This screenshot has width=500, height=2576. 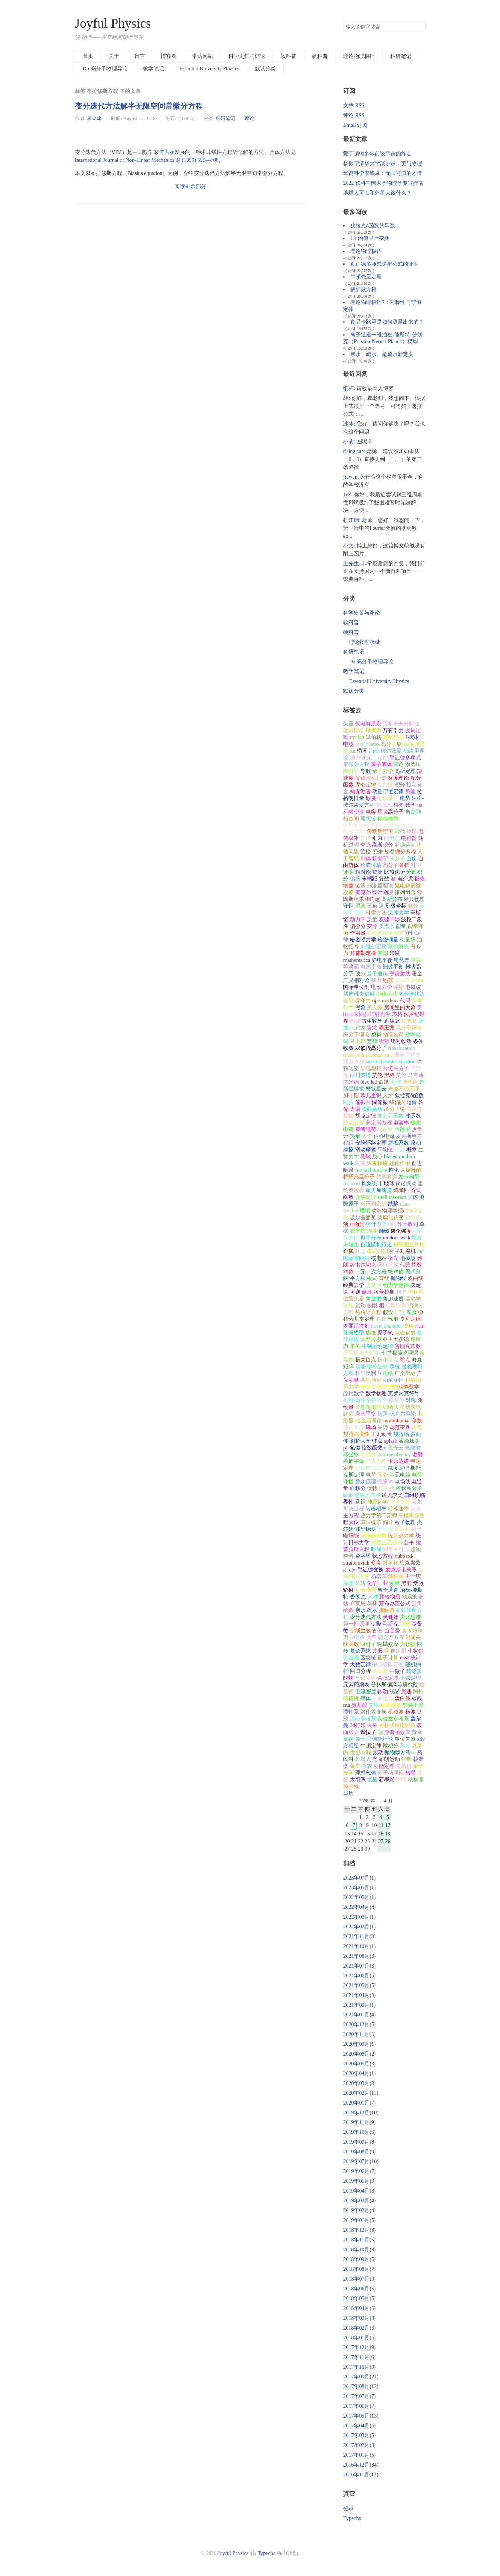 I want to click on 强子对撞机, so click(x=402, y=1251).